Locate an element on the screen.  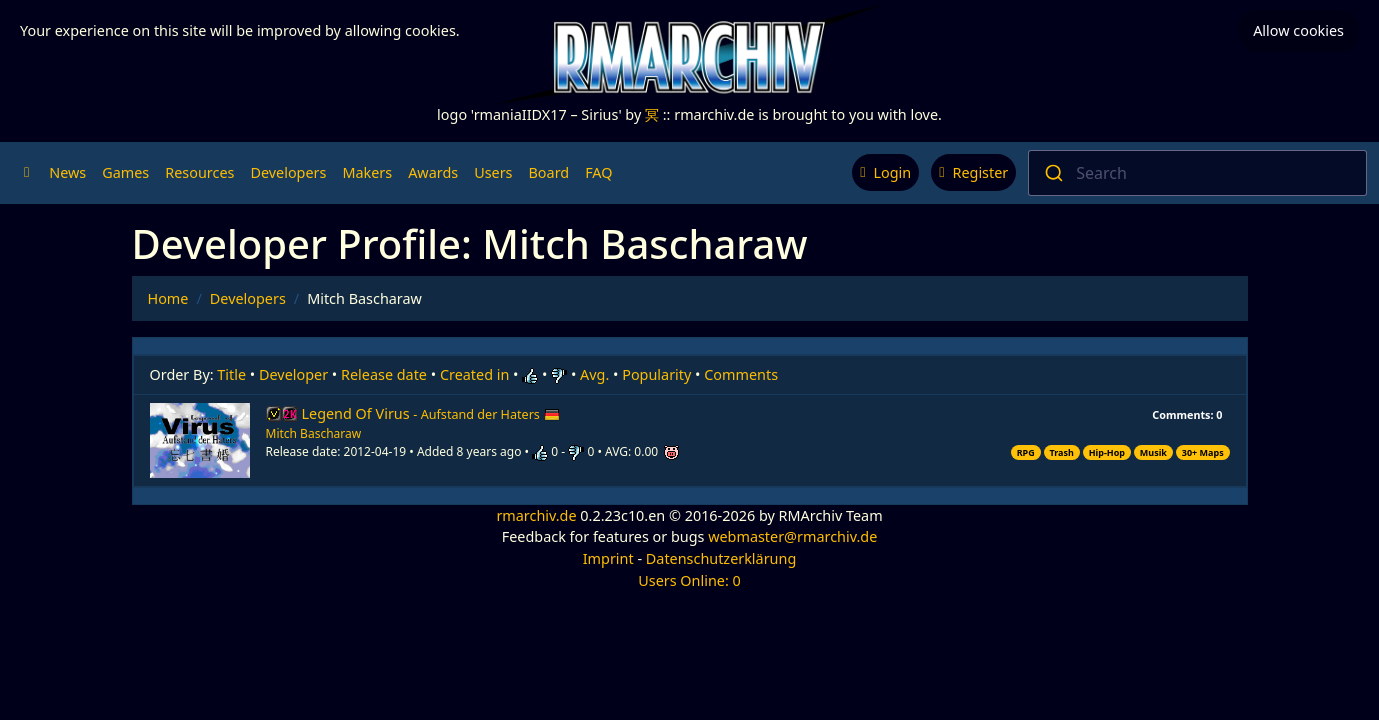
Resources is located at coordinates (199, 172).